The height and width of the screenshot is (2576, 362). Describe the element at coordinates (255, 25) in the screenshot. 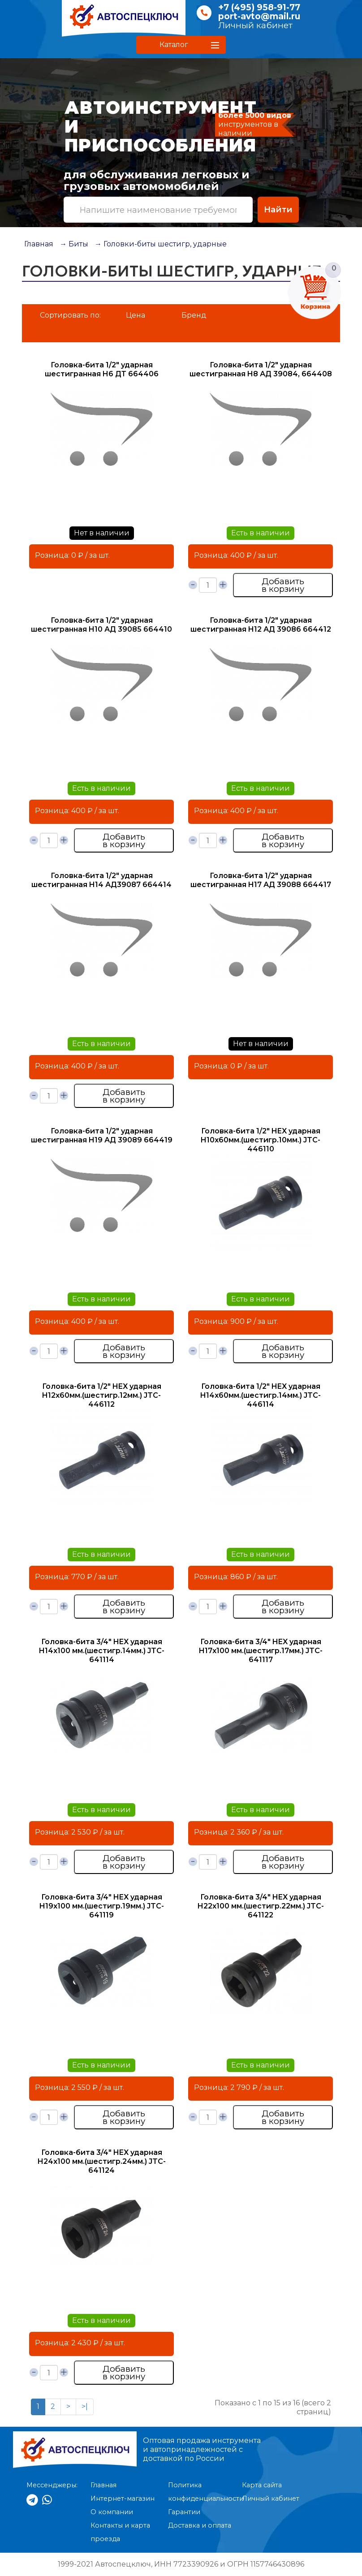

I see `Личный кабинет` at that location.